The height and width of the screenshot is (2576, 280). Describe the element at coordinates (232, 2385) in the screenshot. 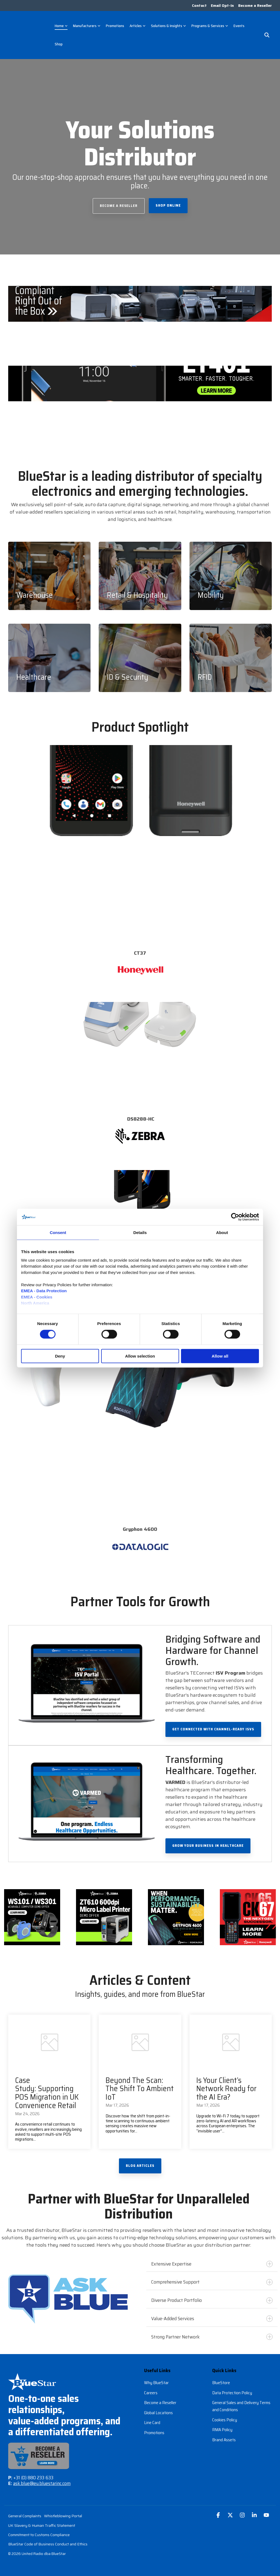

I see `Data Protection Policy [menuitem]` at that location.